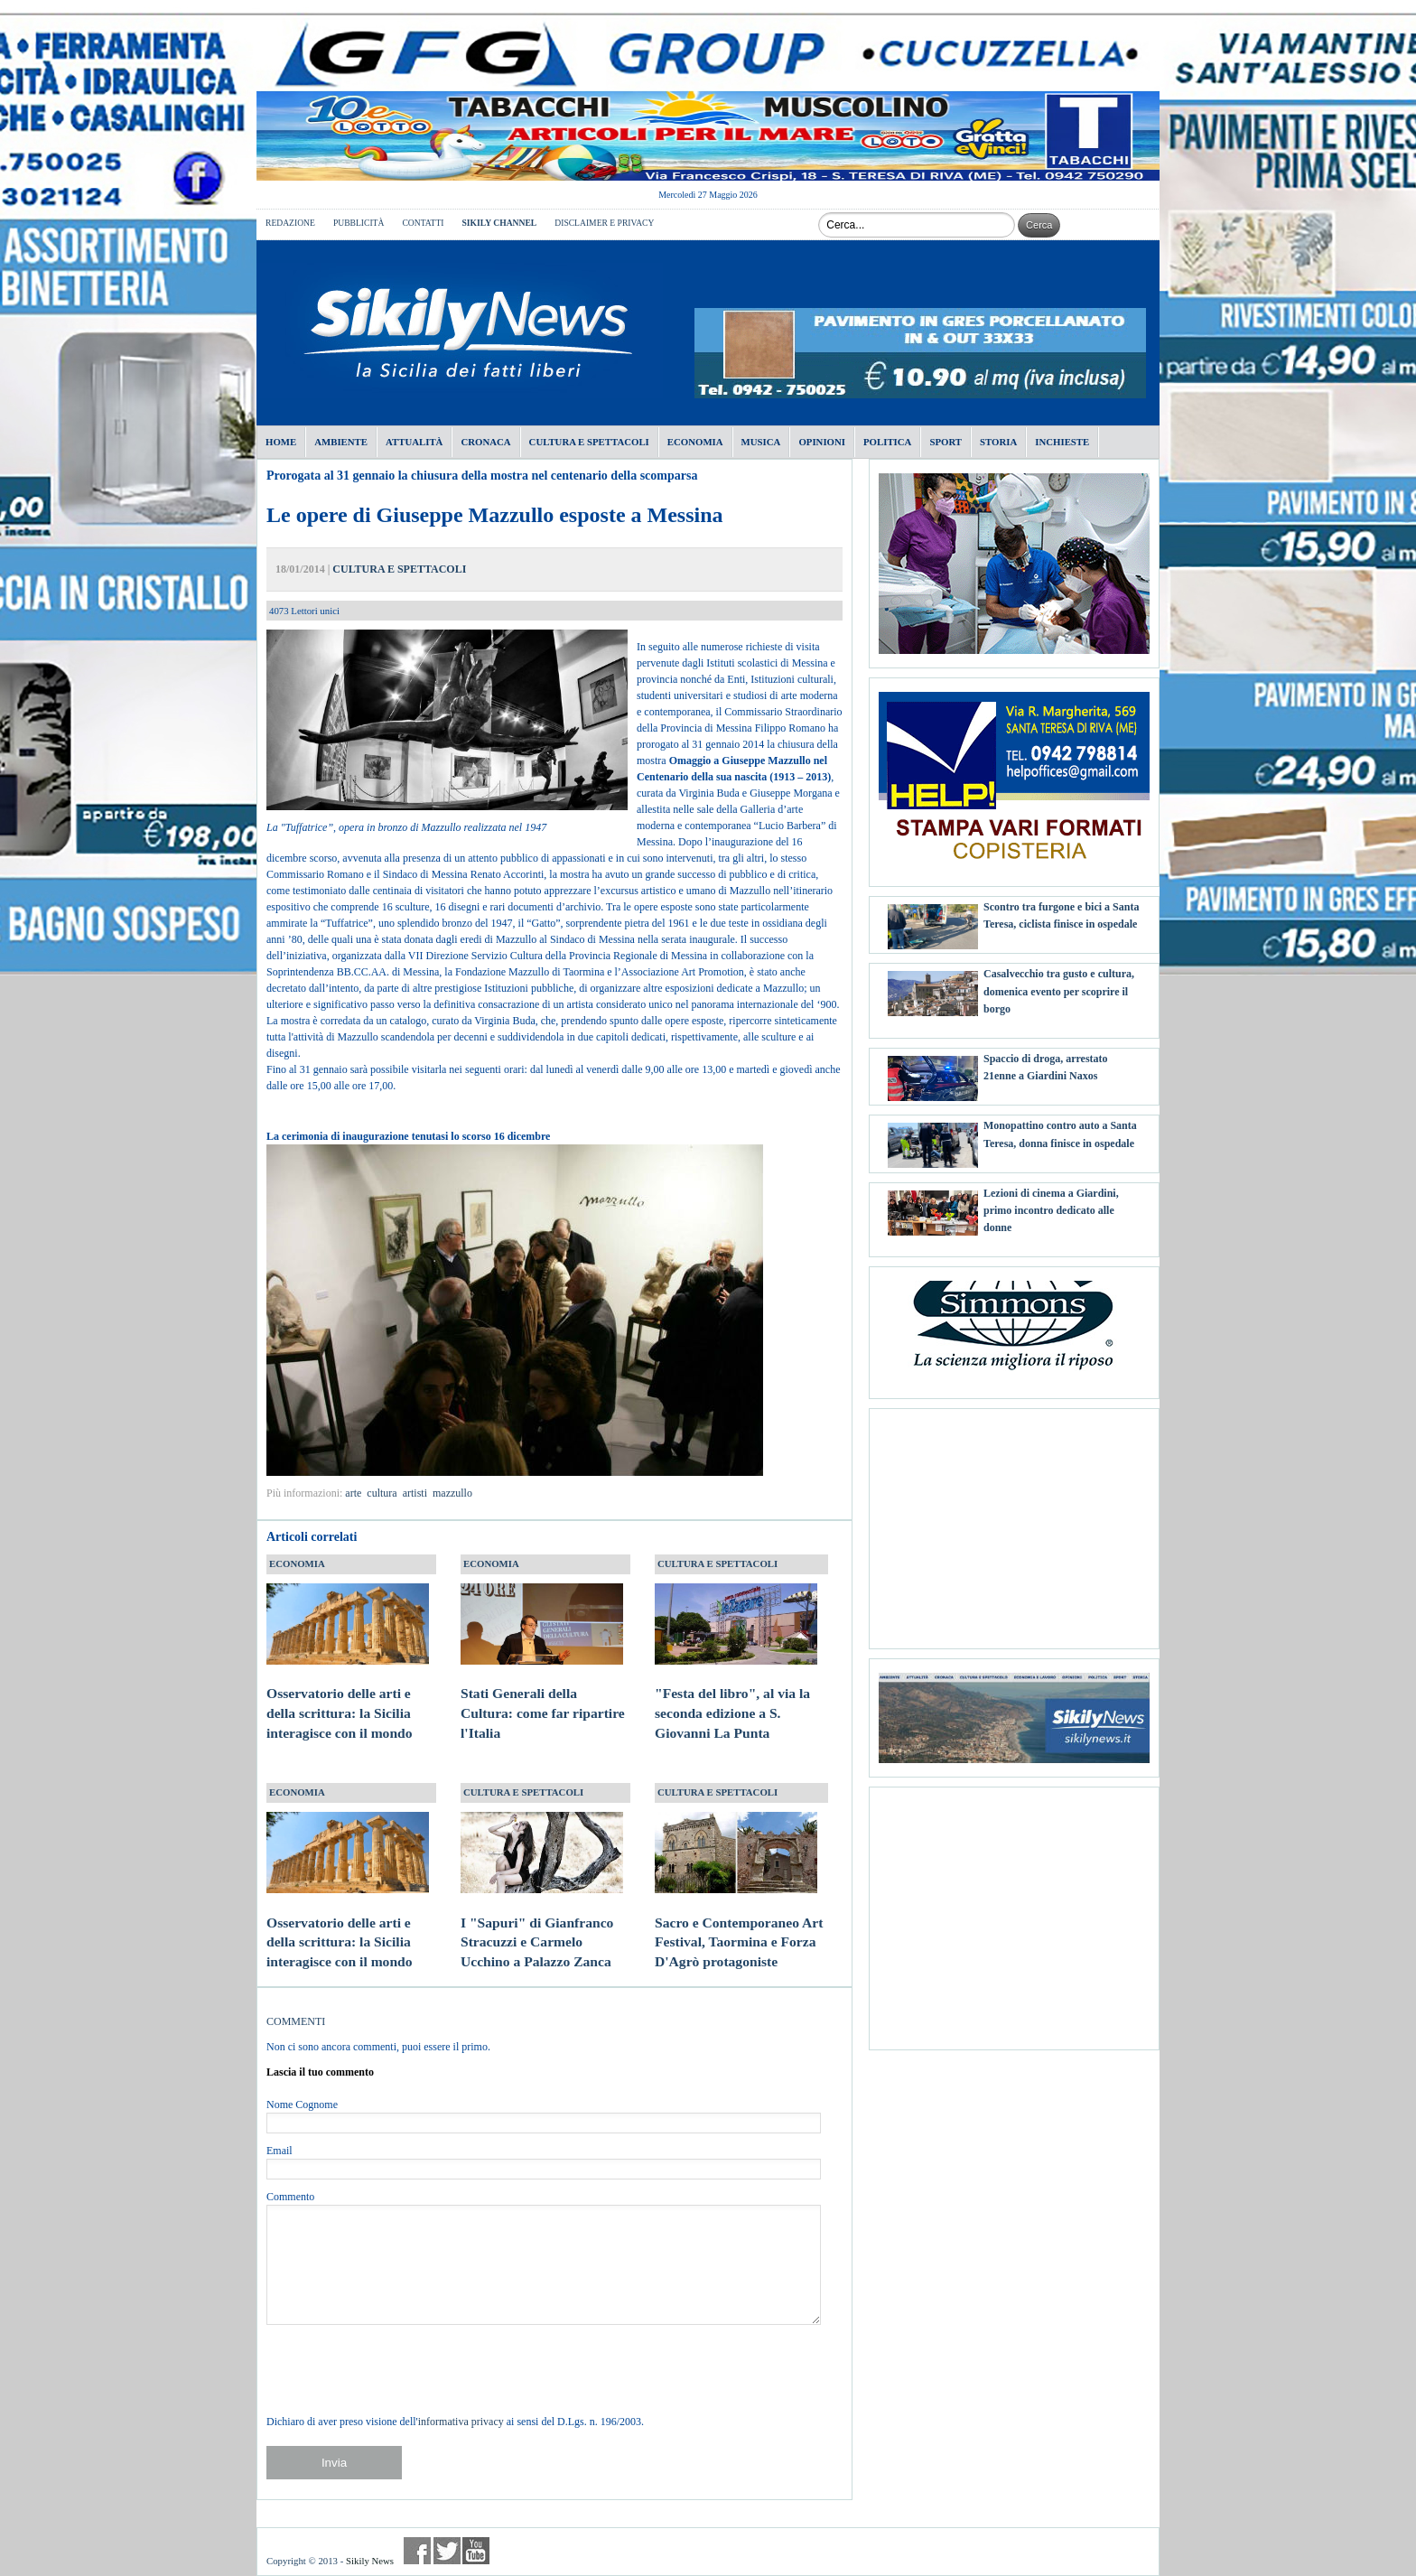 The height and width of the screenshot is (2576, 1416). Describe the element at coordinates (399, 569) in the screenshot. I see `CULTURA E SPETTACOLI` at that location.